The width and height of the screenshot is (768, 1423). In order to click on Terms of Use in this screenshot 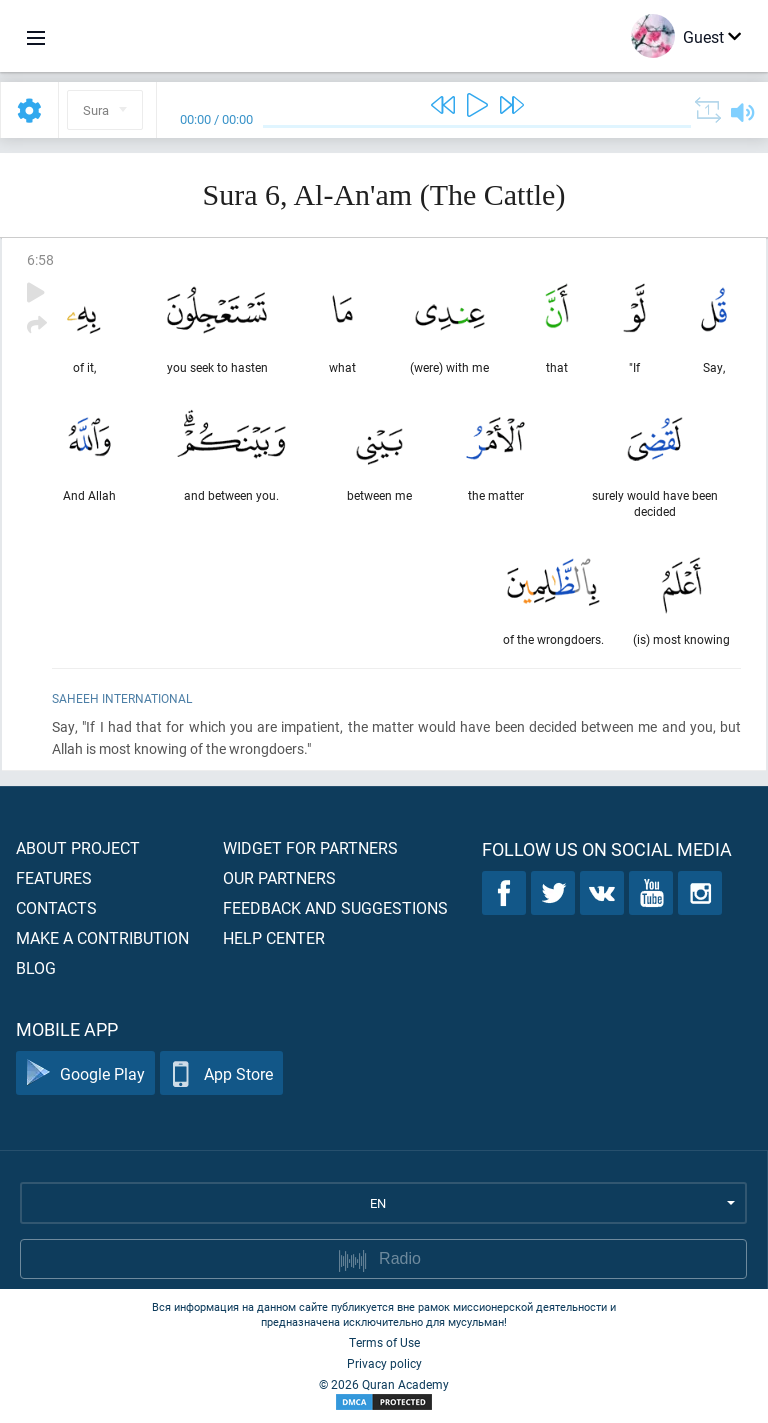, I will do `click(384, 1342)`.